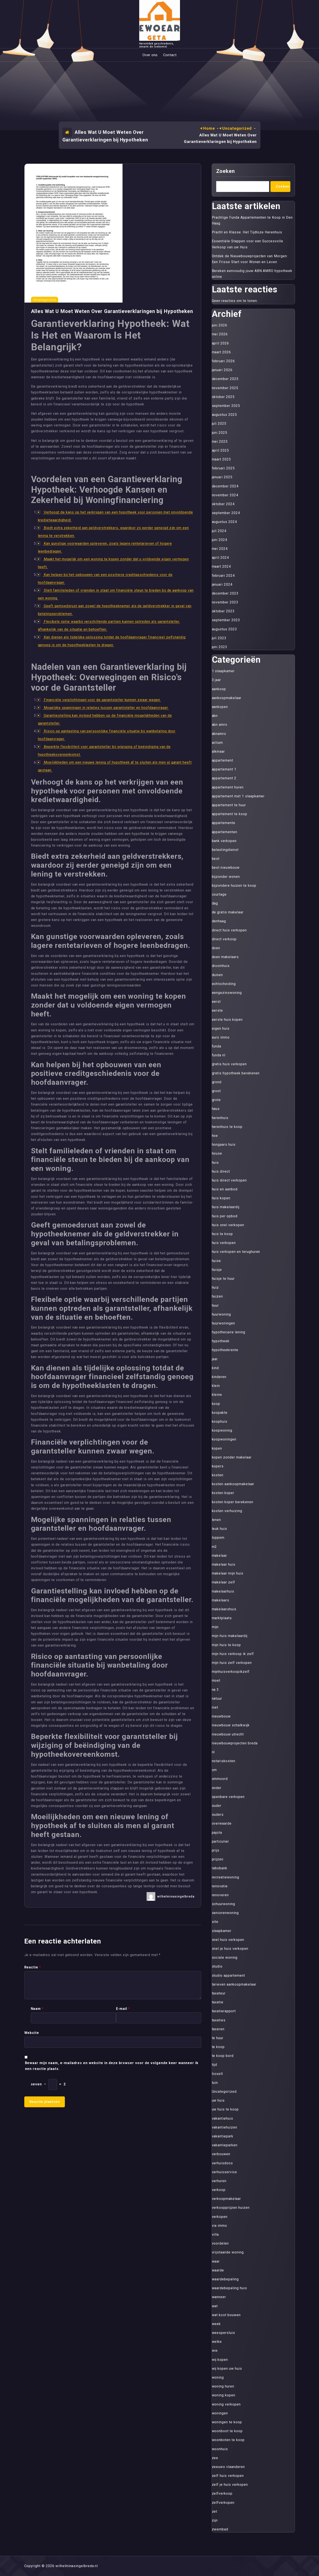 The width and height of the screenshot is (319, 2576). I want to click on kopen zonder makelaar, so click(232, 1457).